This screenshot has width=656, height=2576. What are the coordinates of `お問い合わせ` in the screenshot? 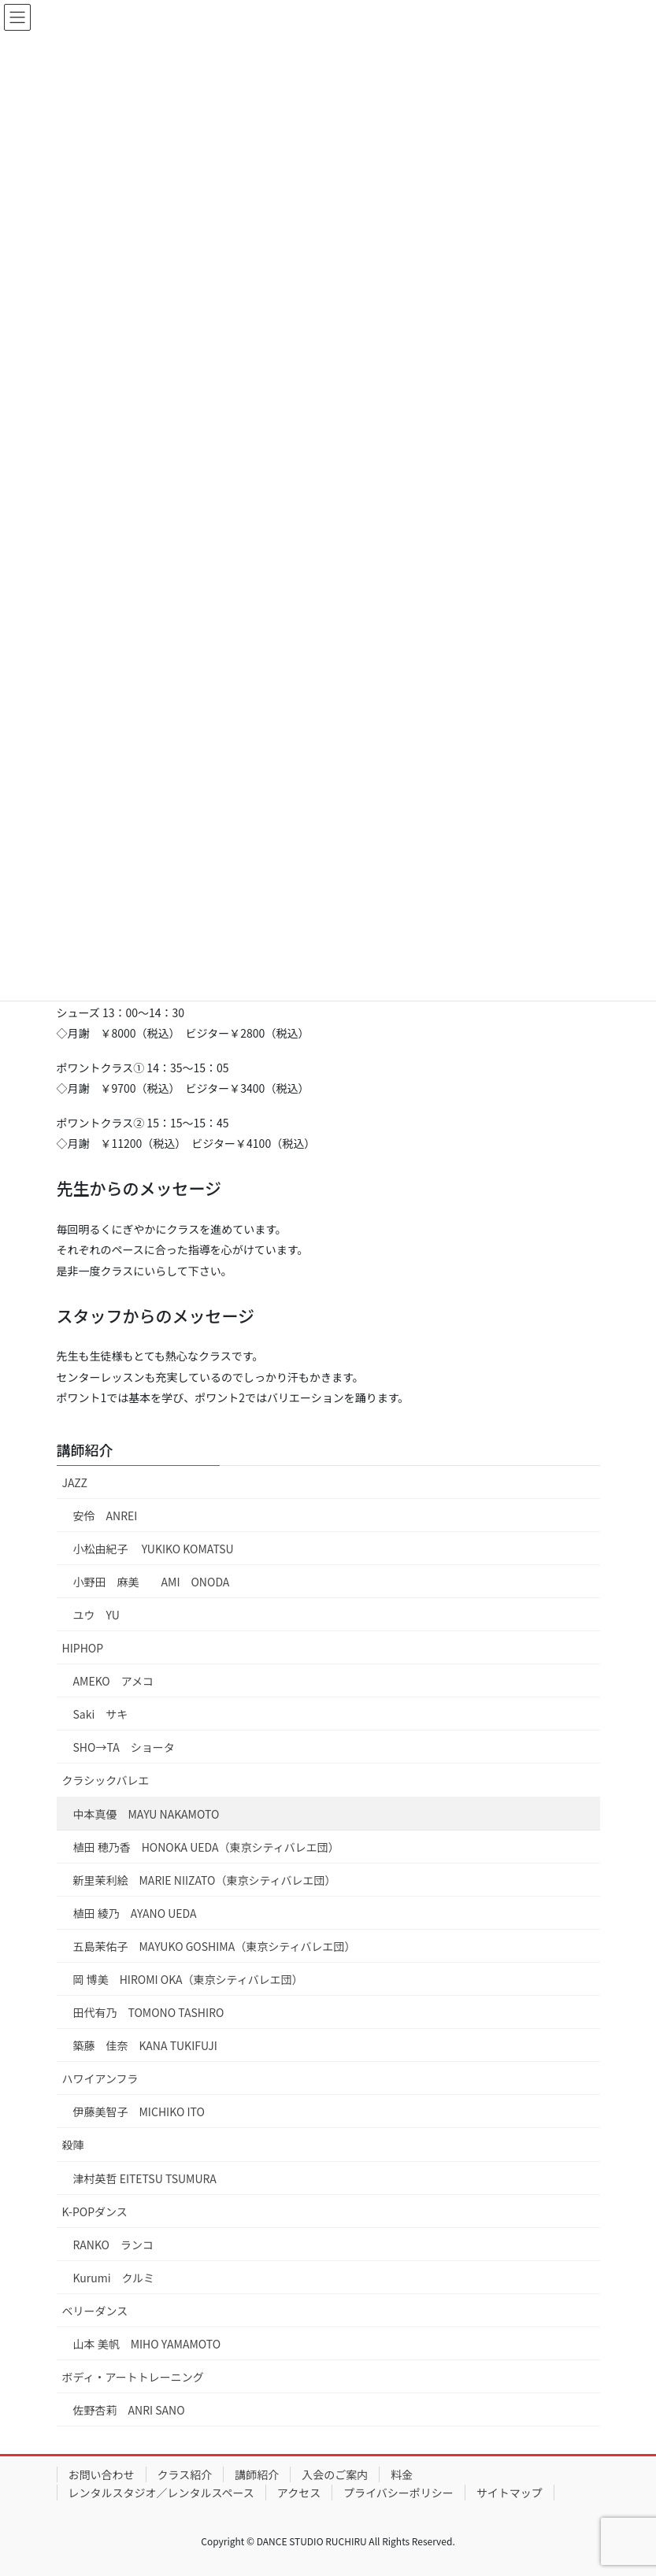 It's located at (102, 2474).